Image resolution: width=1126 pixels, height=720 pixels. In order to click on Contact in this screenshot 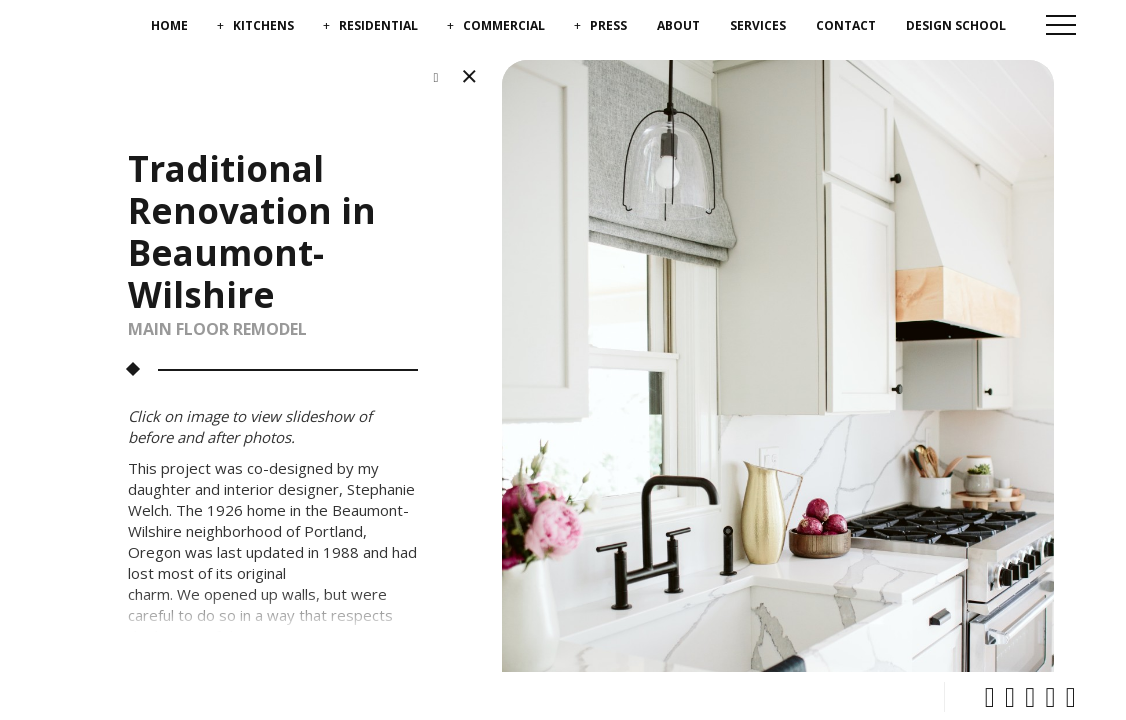, I will do `click(846, 25)`.